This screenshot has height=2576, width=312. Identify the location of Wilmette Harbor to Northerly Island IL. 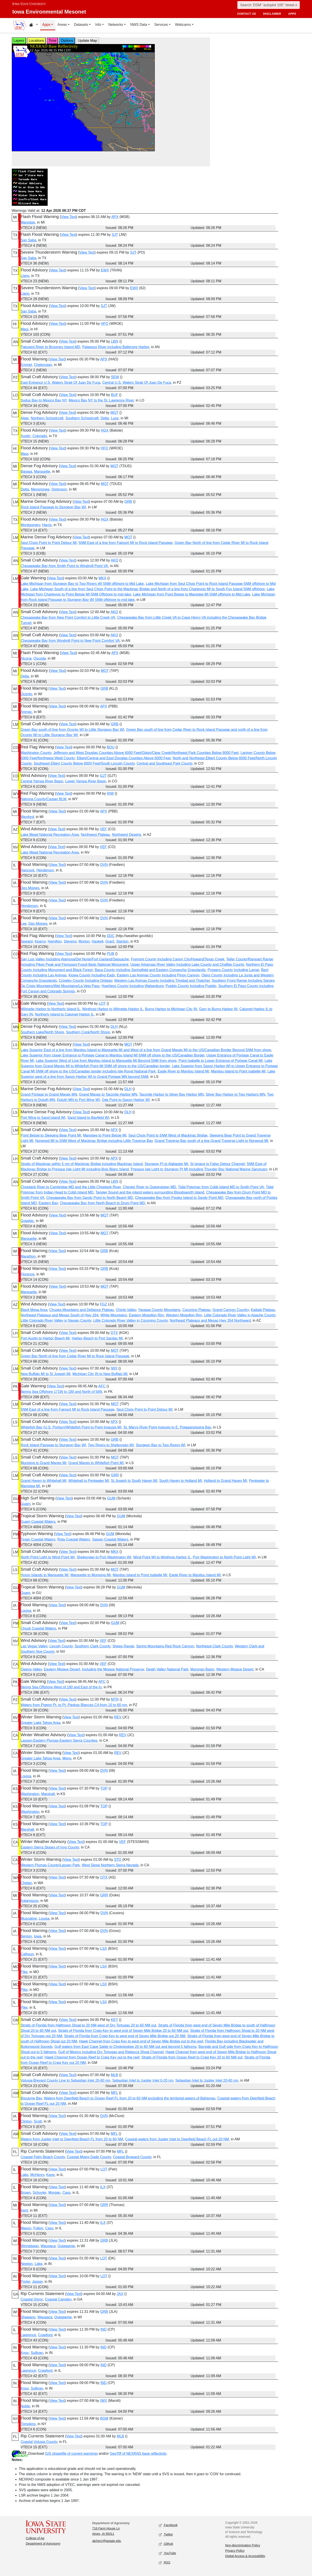
(50, 1009).